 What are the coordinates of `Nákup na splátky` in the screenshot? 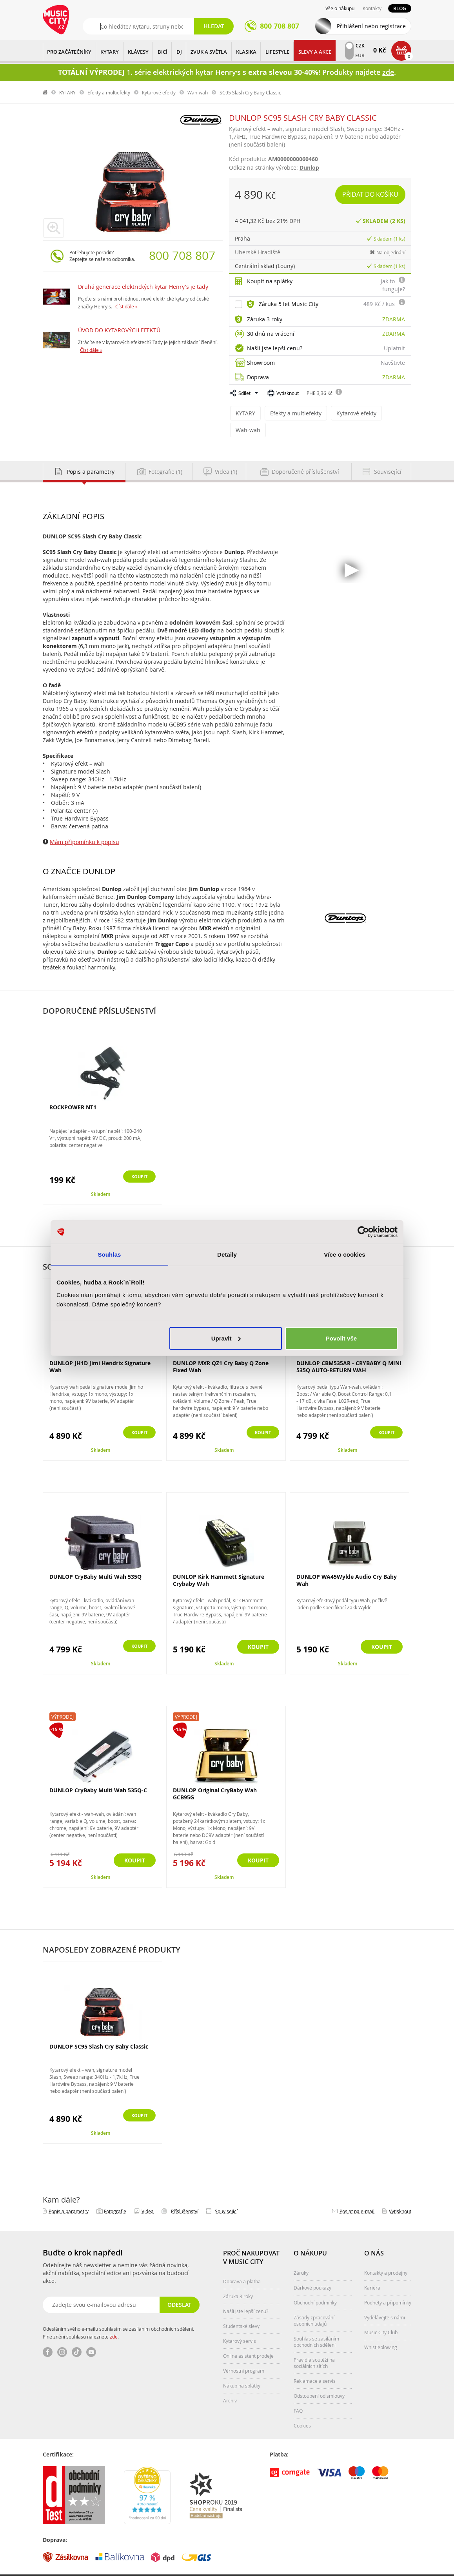 It's located at (241, 2368).